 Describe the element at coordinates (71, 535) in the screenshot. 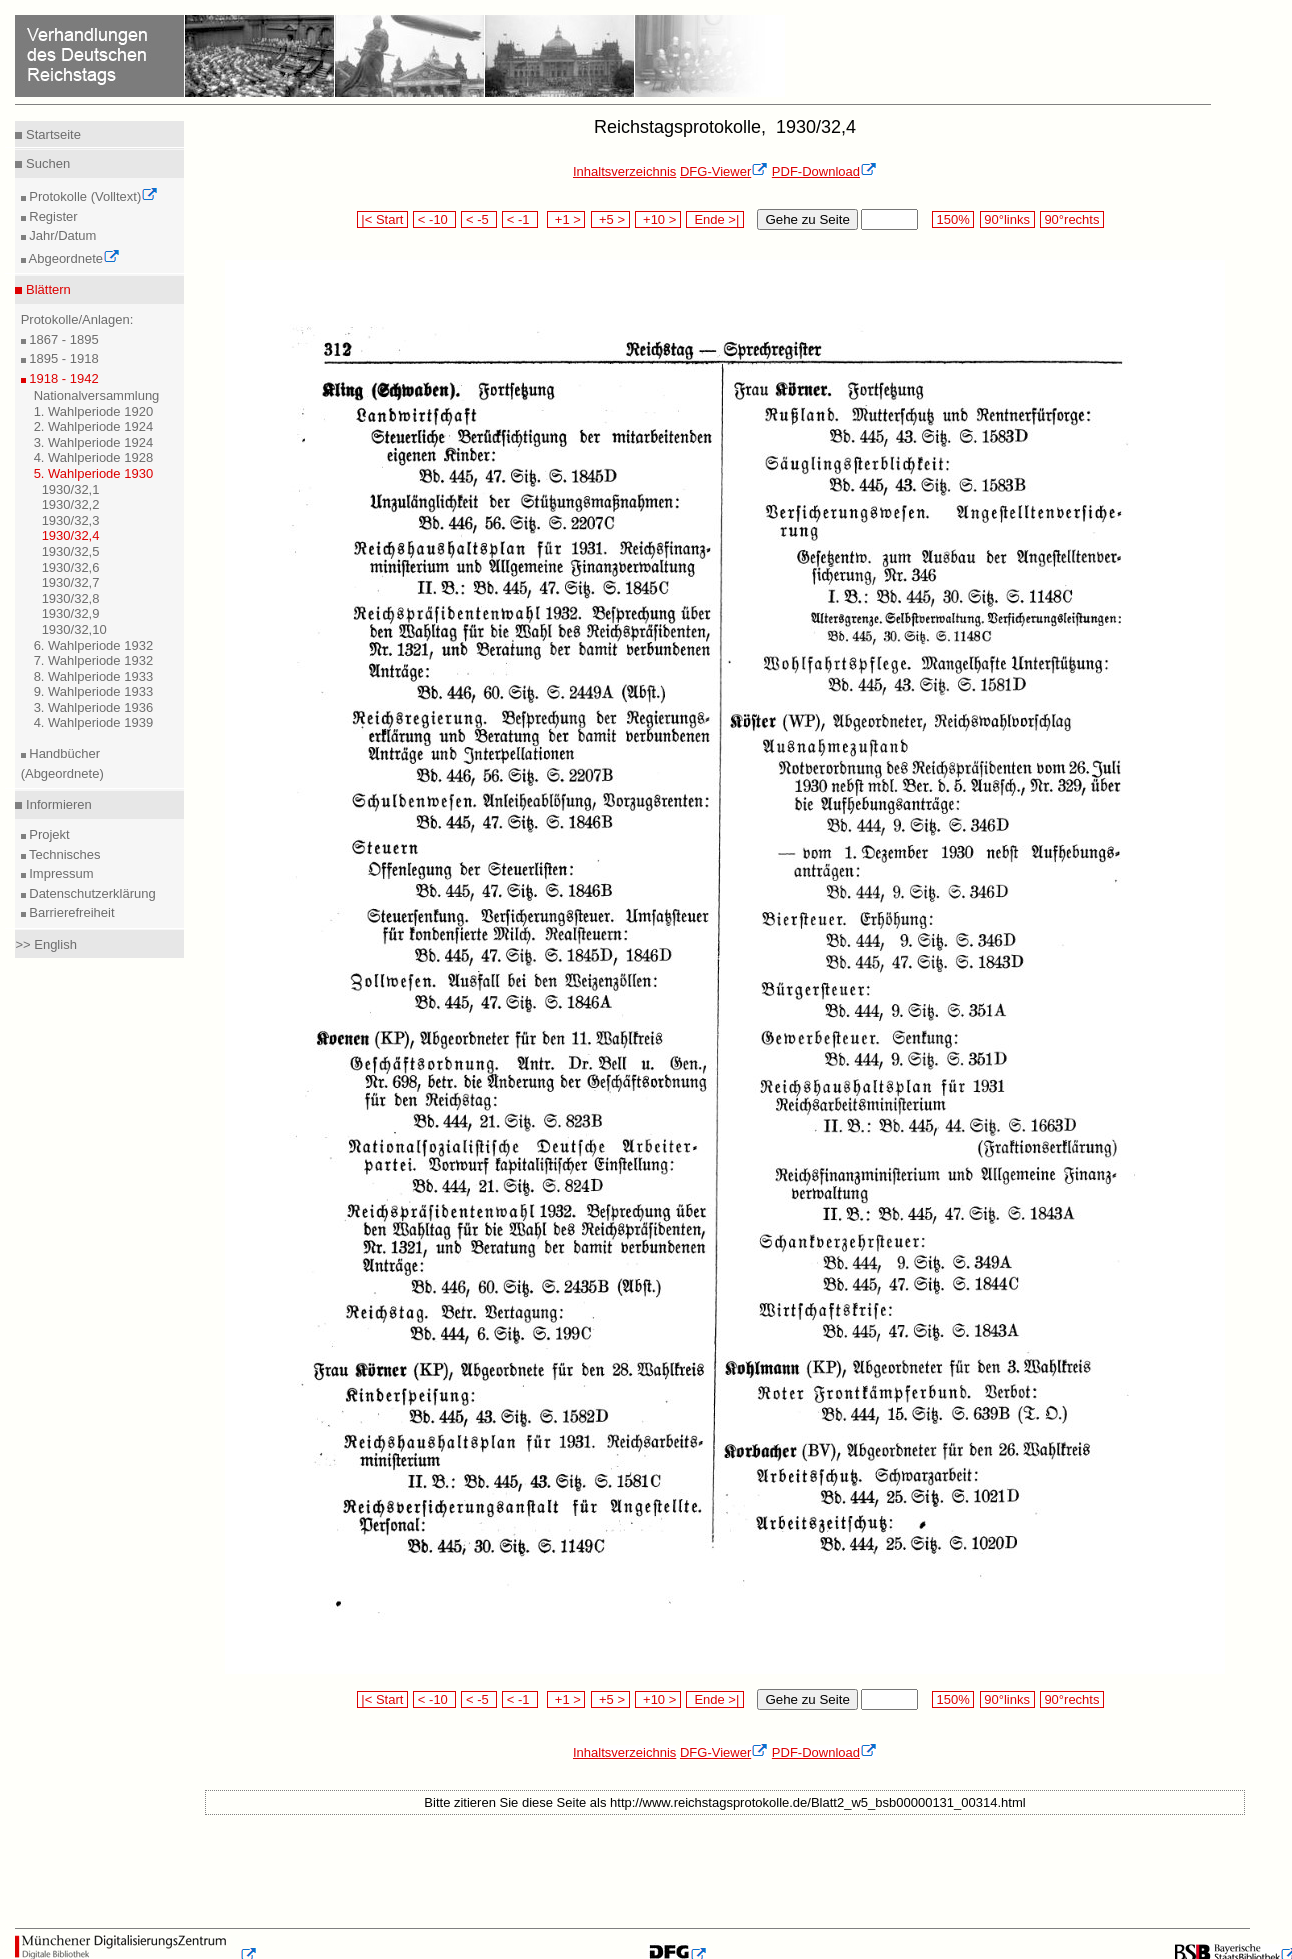

I see `1930/32,4` at that location.